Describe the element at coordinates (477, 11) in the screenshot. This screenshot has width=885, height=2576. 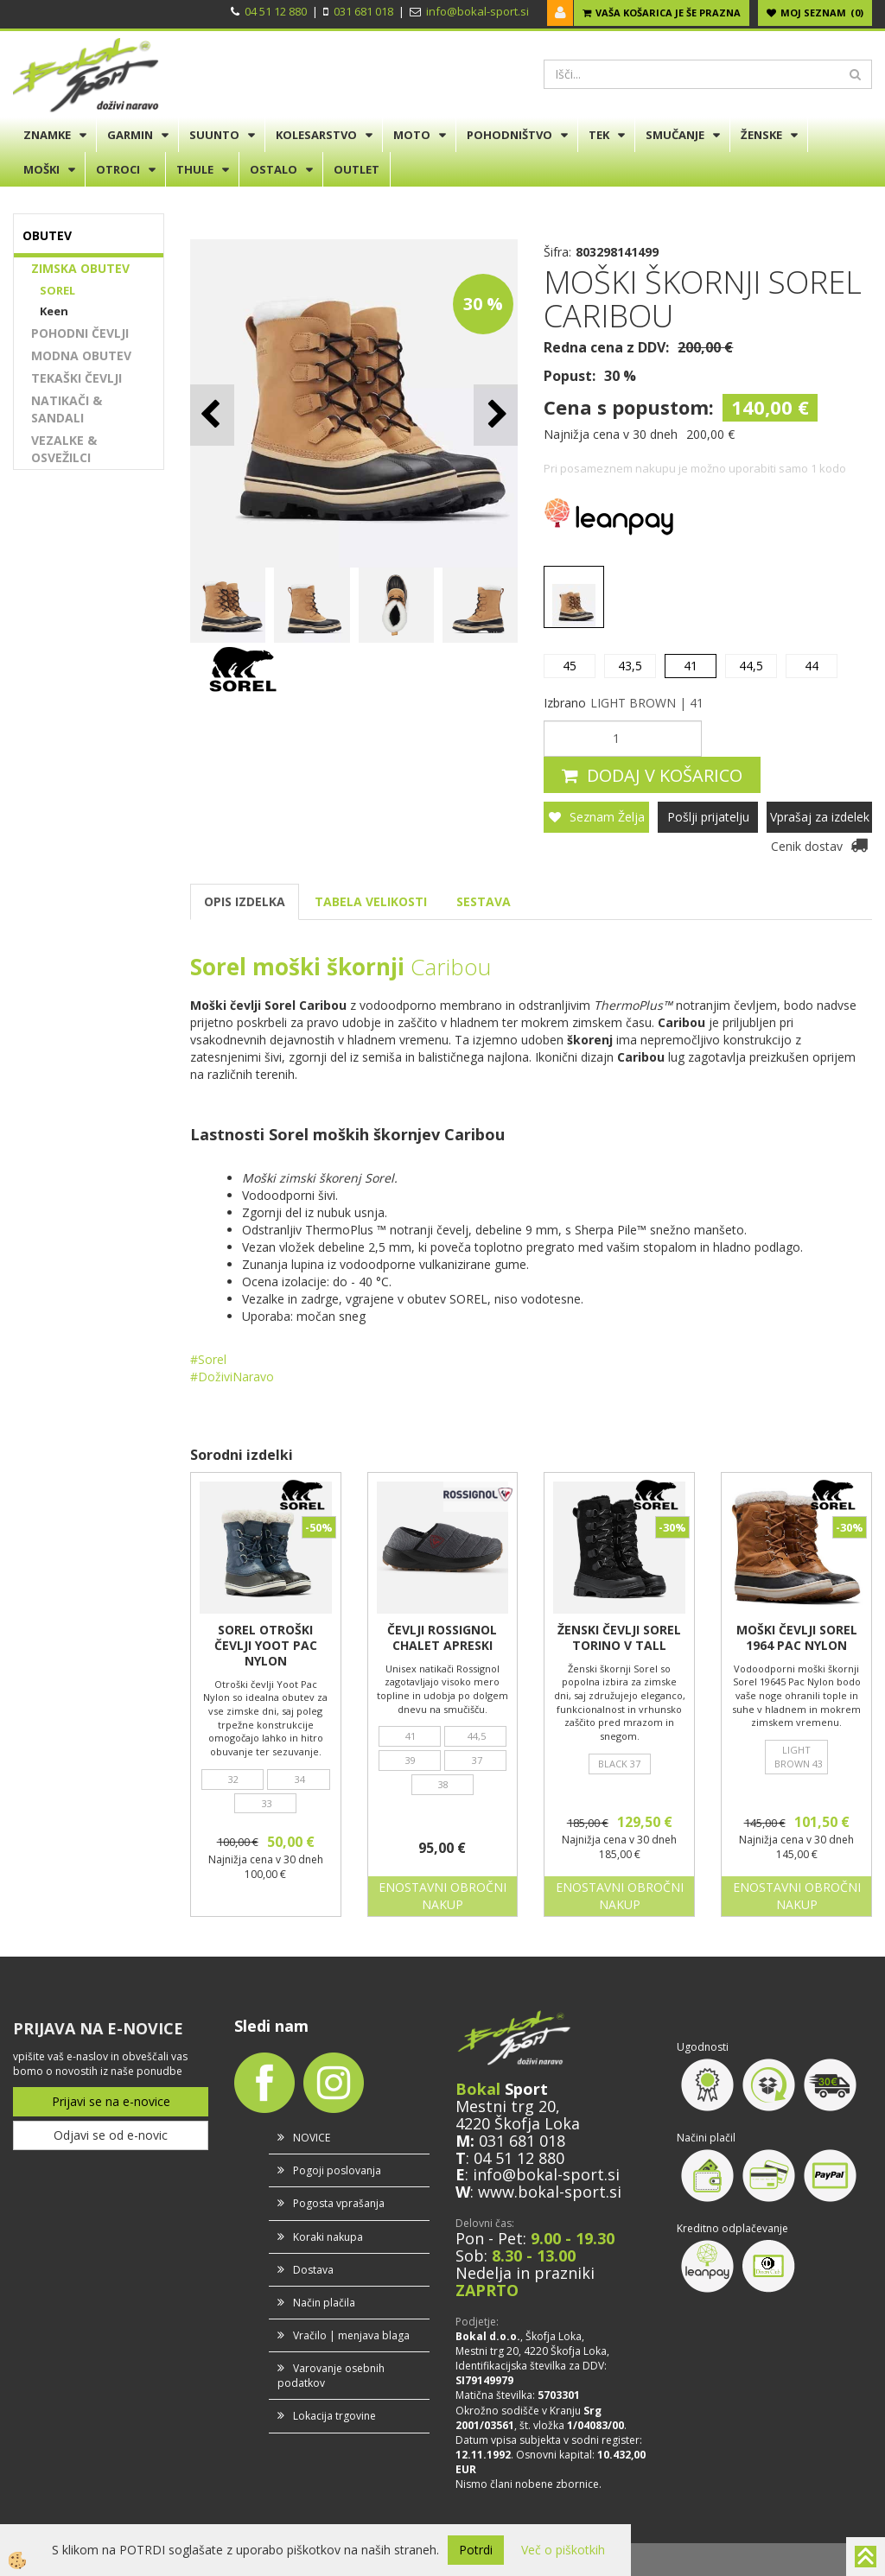
I see `info@bokal-sport.si` at that location.